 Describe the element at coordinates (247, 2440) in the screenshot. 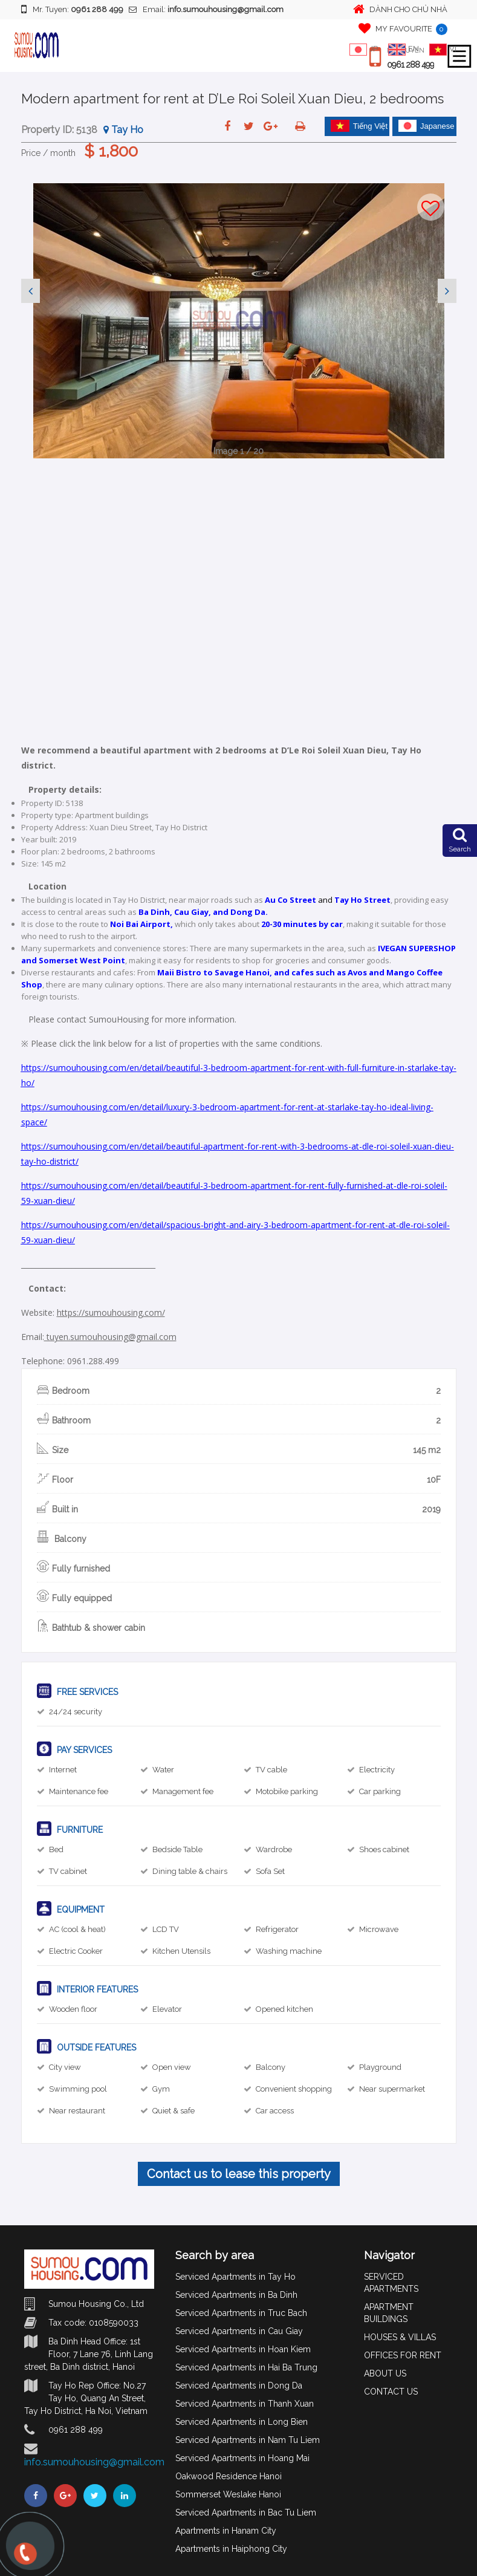

I see `Serviced Apartments in Nam Tu Liem` at that location.